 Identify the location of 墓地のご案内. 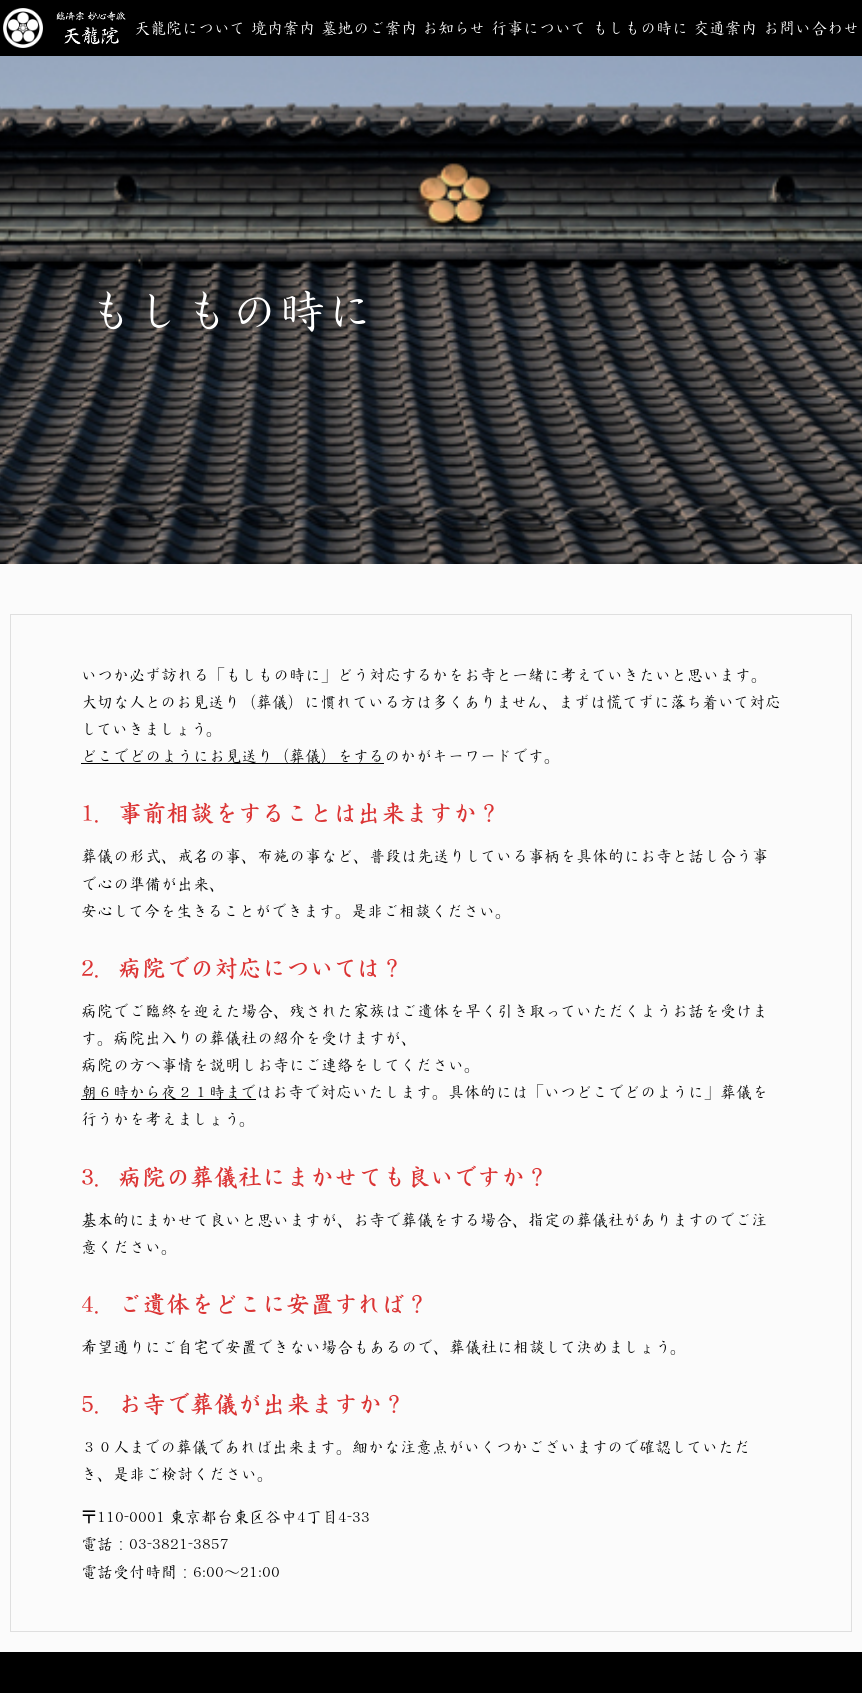
(369, 27).